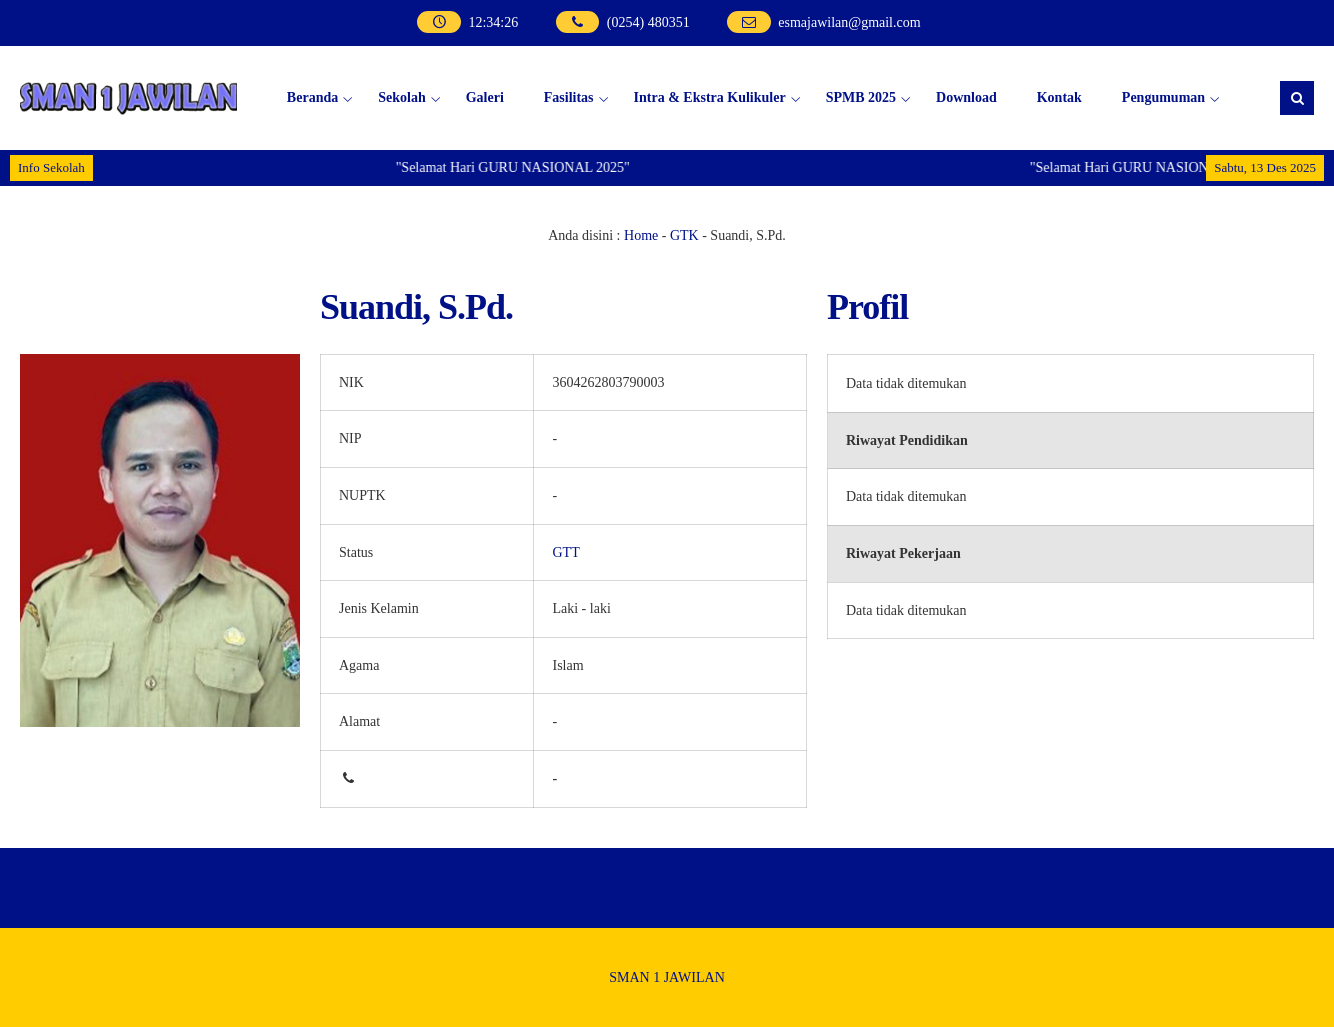 The width and height of the screenshot is (1334, 1027). What do you see at coordinates (861, 97) in the screenshot?
I see `SPMB 2025` at bounding box center [861, 97].